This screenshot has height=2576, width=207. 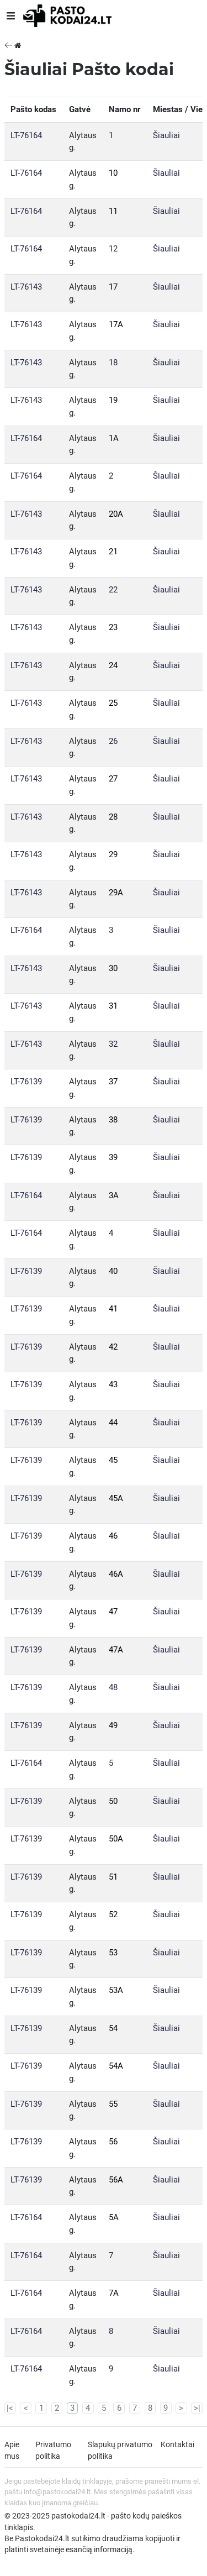 I want to click on 44, so click(x=113, y=1423).